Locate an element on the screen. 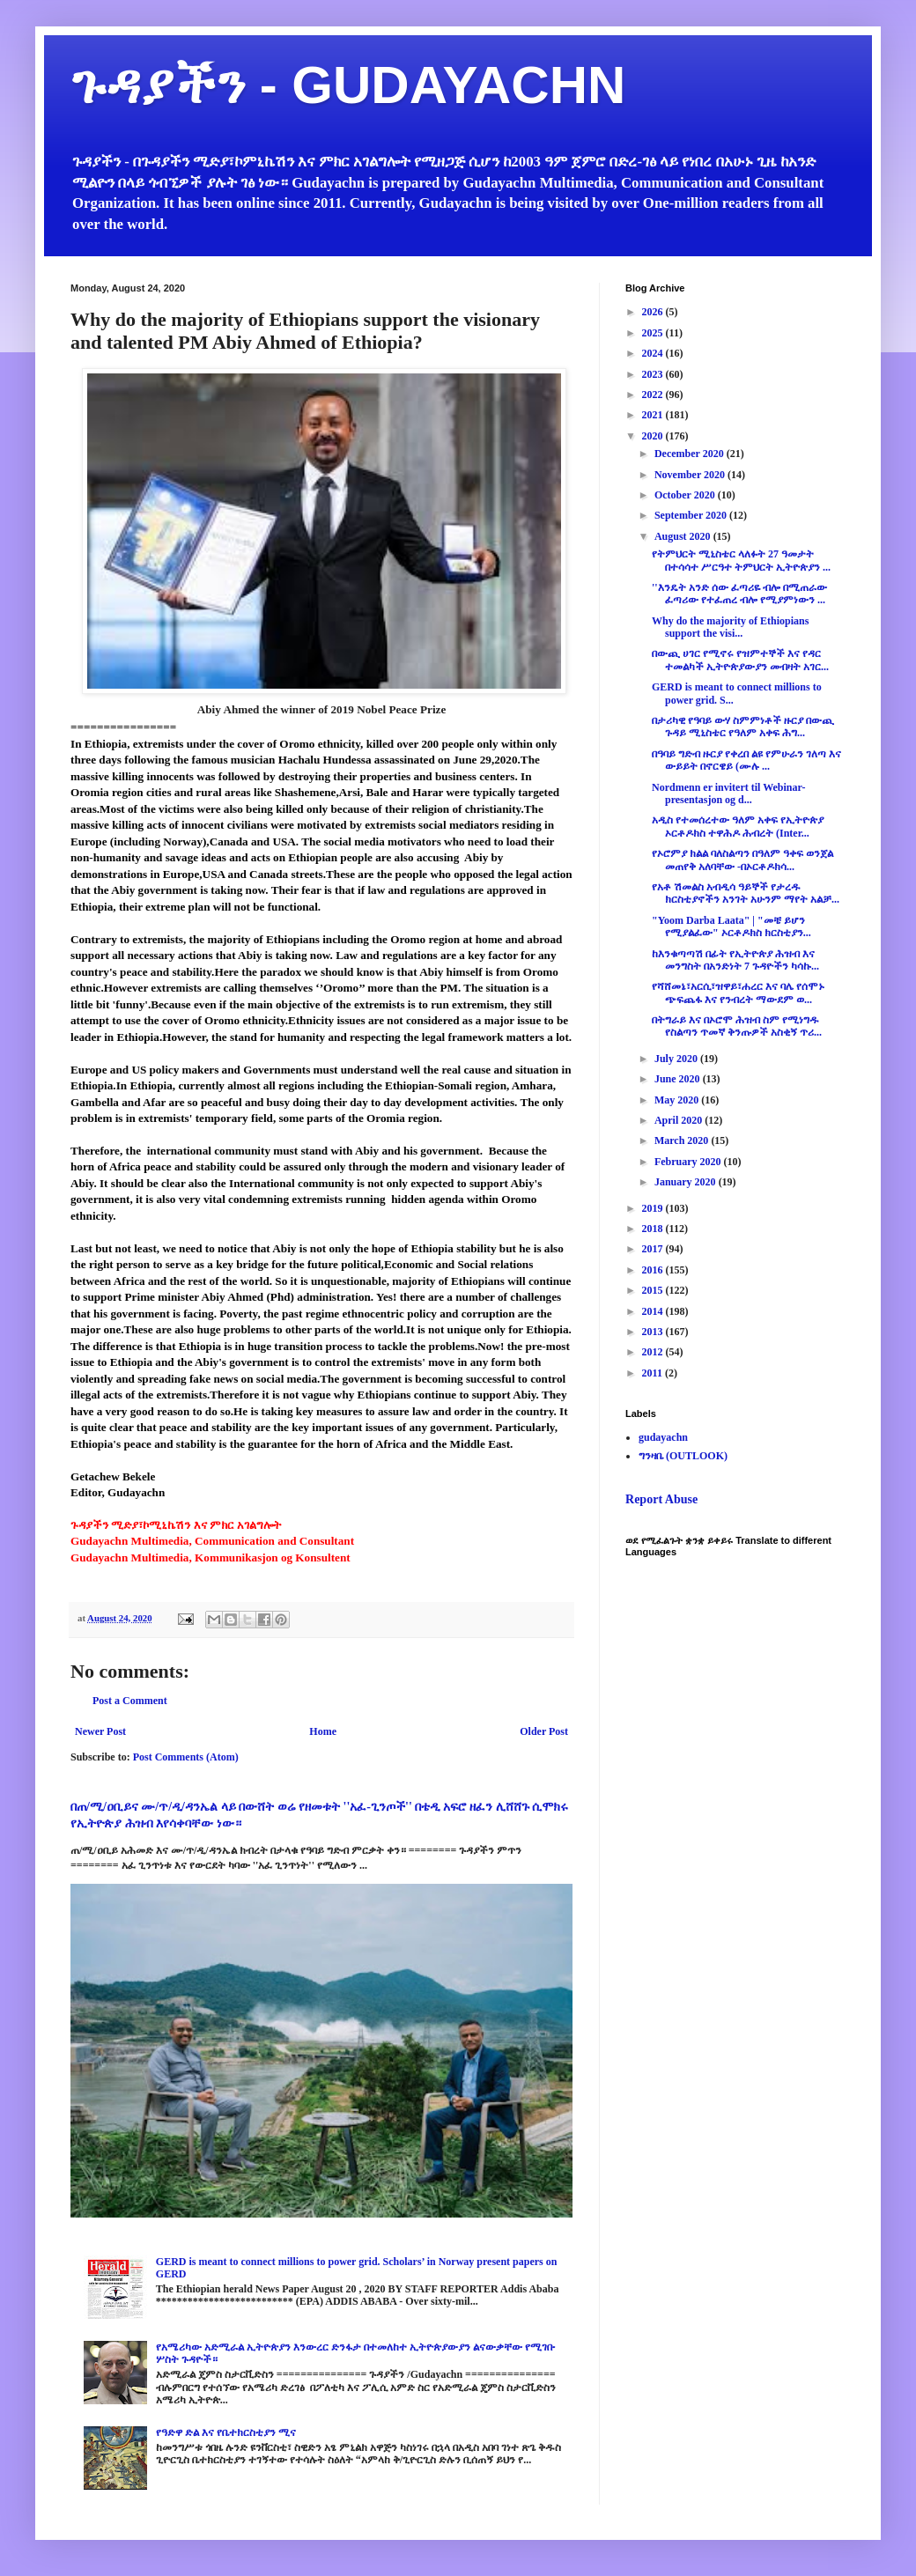  2022 is located at coordinates (654, 394).